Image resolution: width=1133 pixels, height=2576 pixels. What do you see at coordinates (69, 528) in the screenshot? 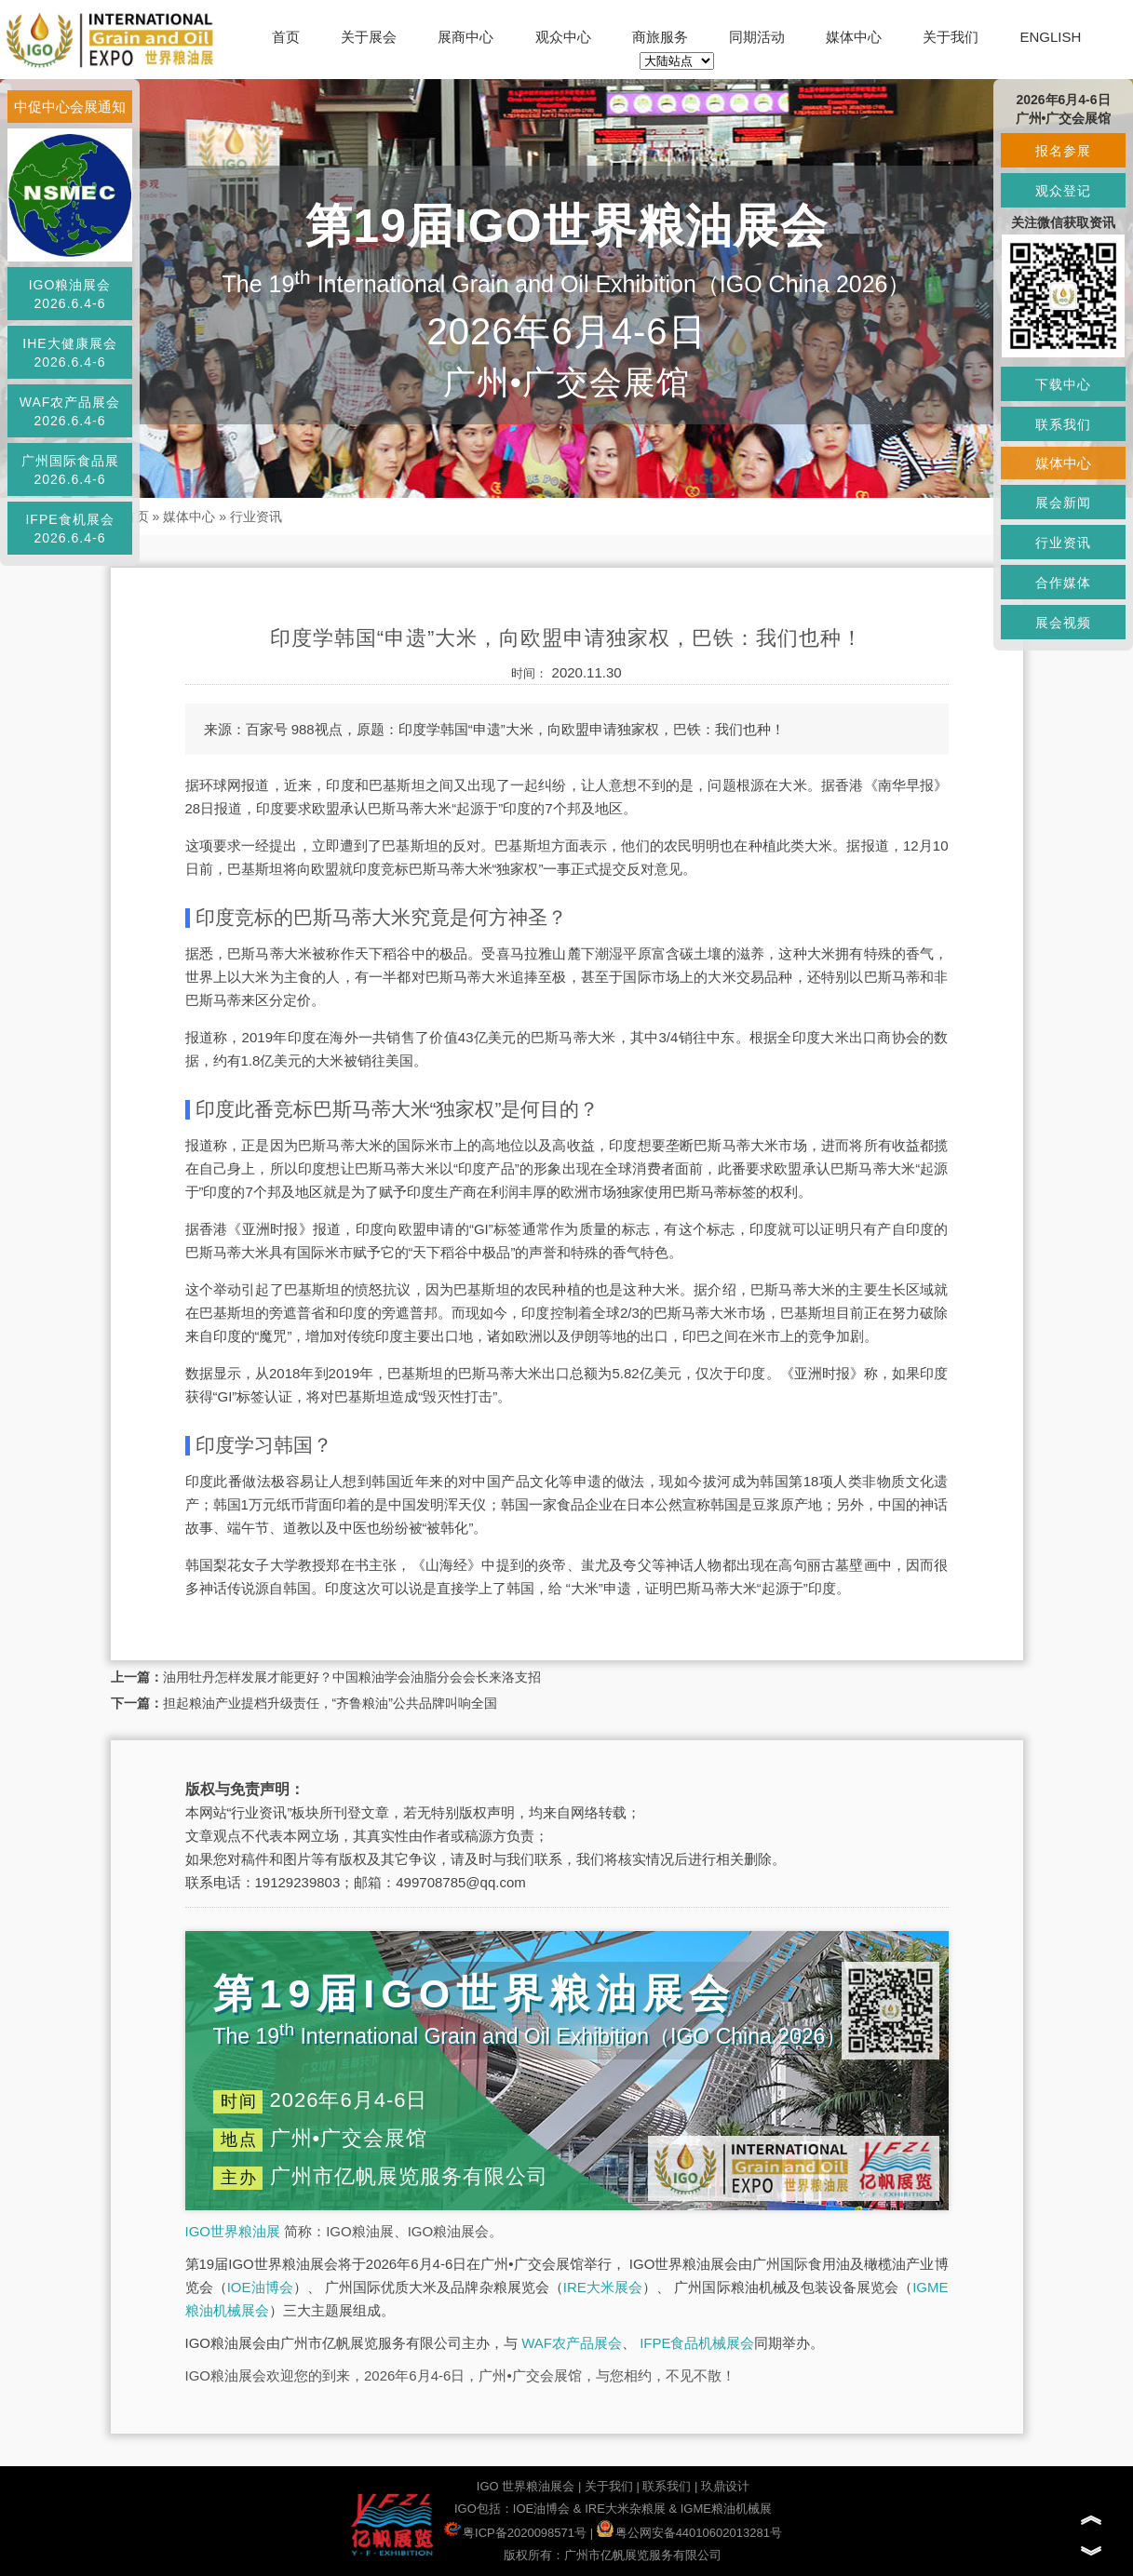
I see `IFPE食机展会2026.6.4-6` at bounding box center [69, 528].